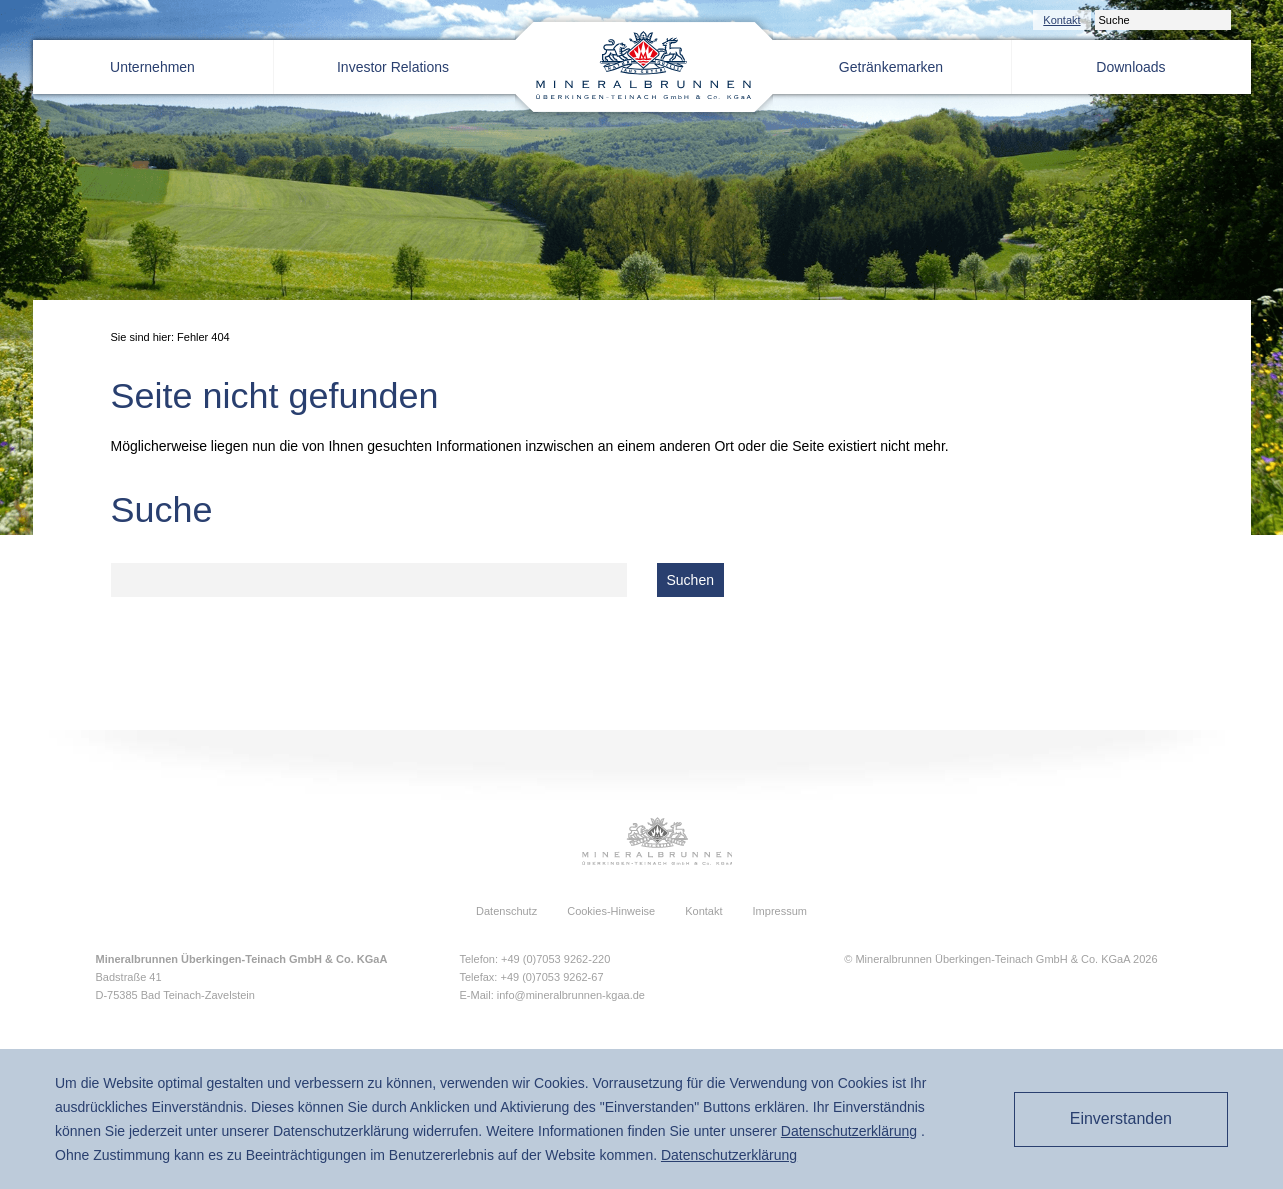 The width and height of the screenshot is (1283, 1189). Describe the element at coordinates (1061, 20) in the screenshot. I see `Kontakt` at that location.